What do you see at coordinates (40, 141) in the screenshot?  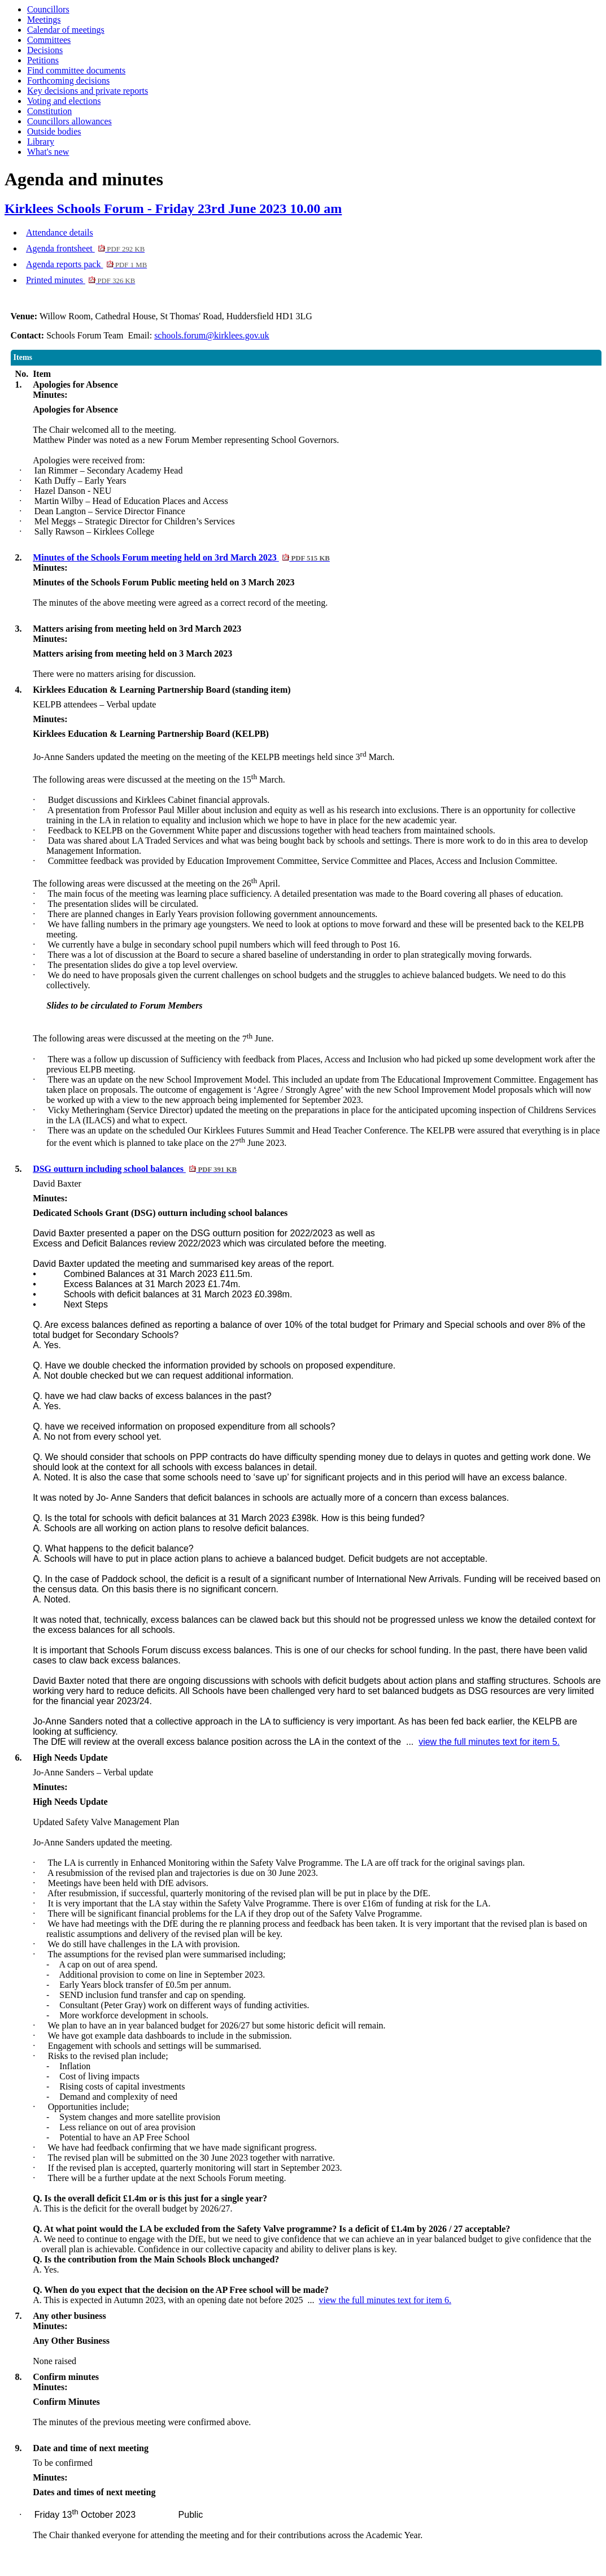 I see `Library` at bounding box center [40, 141].